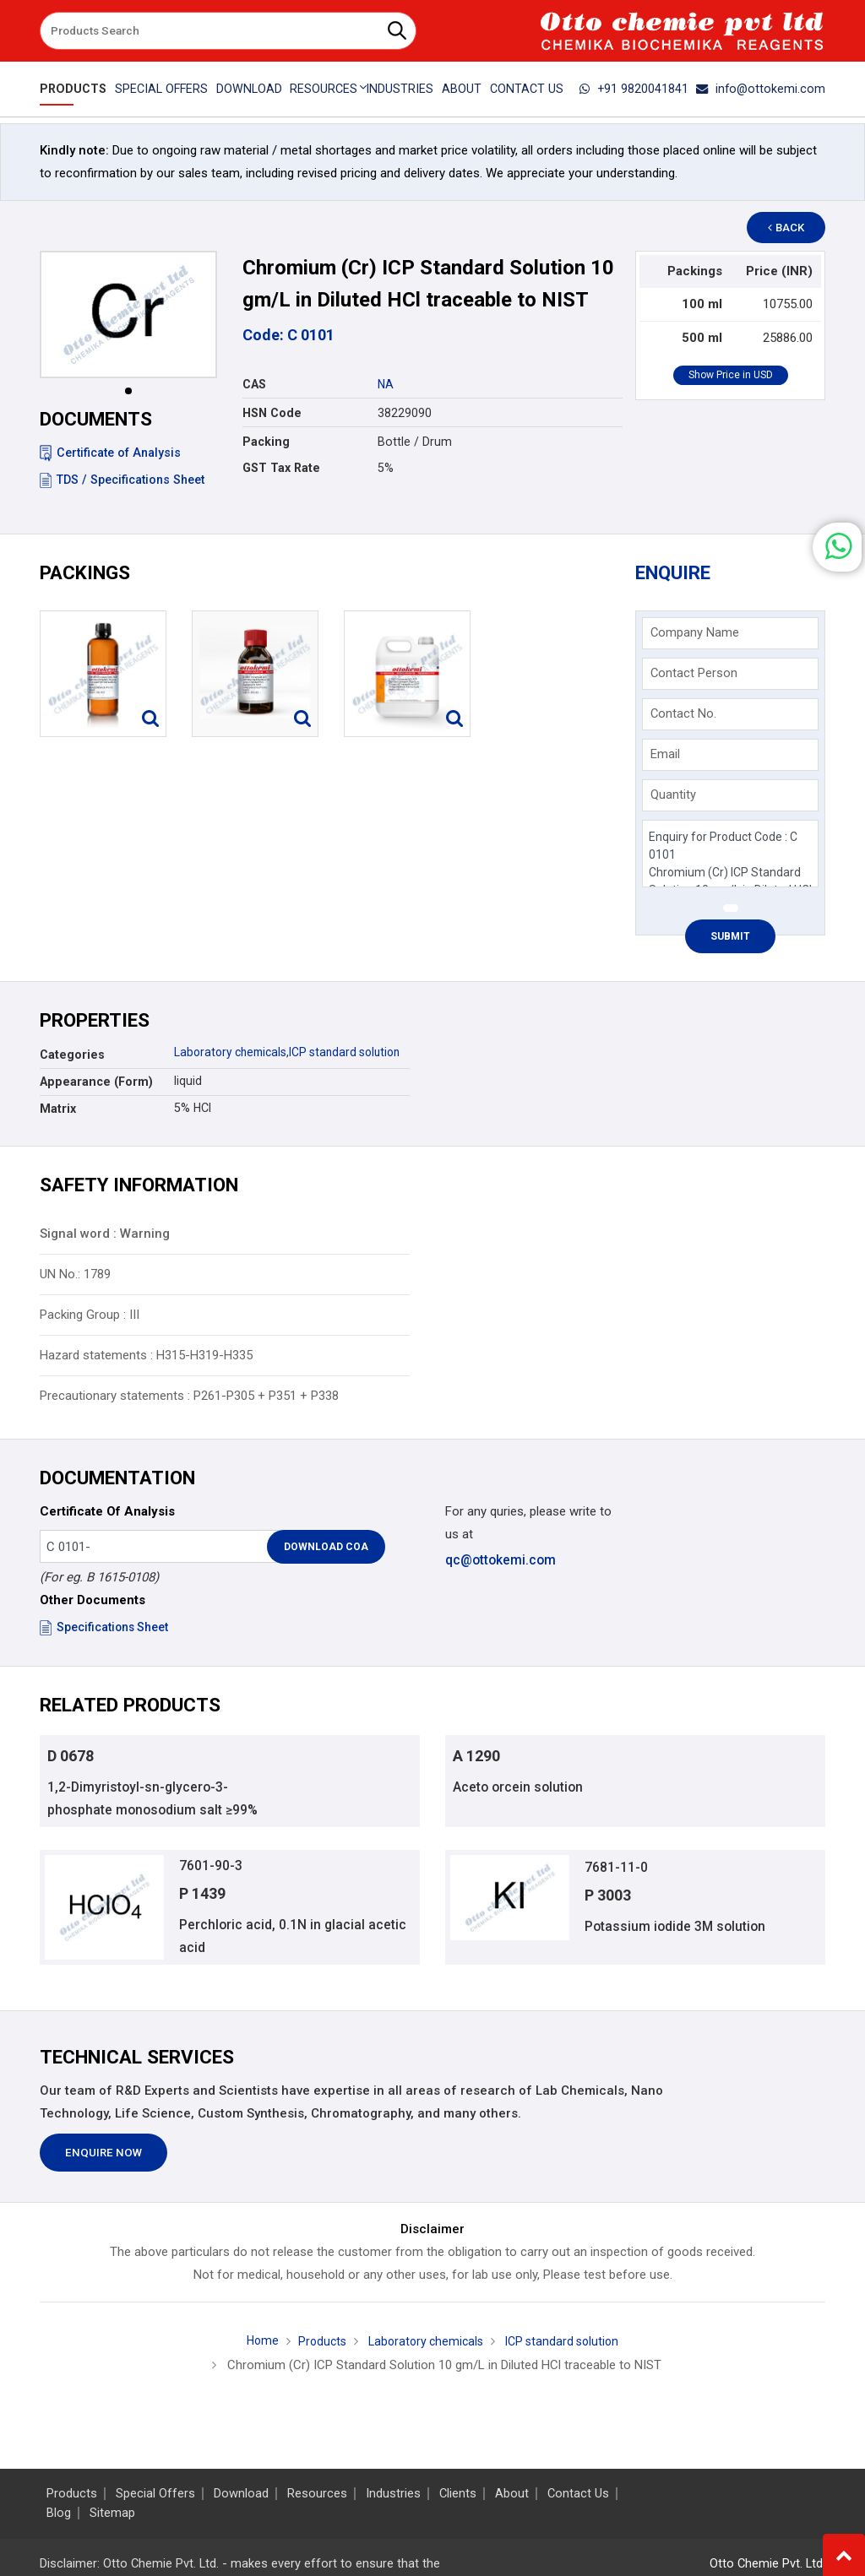 This screenshot has width=865, height=2576. What do you see at coordinates (400, 88) in the screenshot?
I see `Industries` at bounding box center [400, 88].